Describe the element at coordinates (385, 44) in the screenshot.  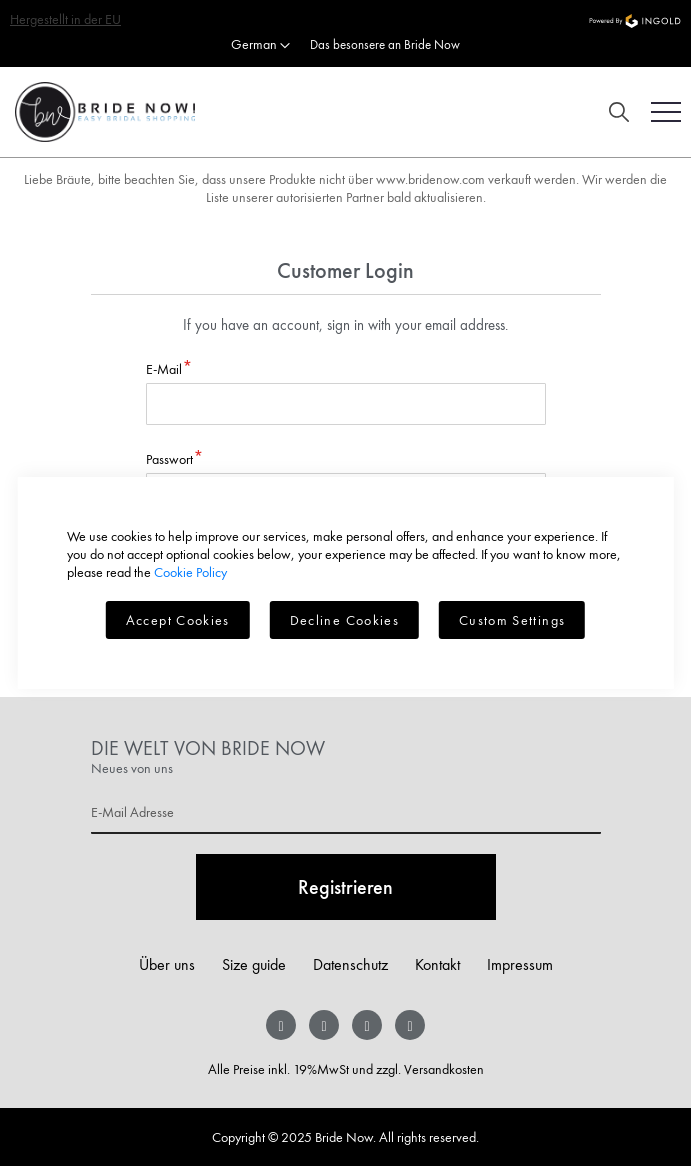
I see `Das besonsere an Bride Now` at that location.